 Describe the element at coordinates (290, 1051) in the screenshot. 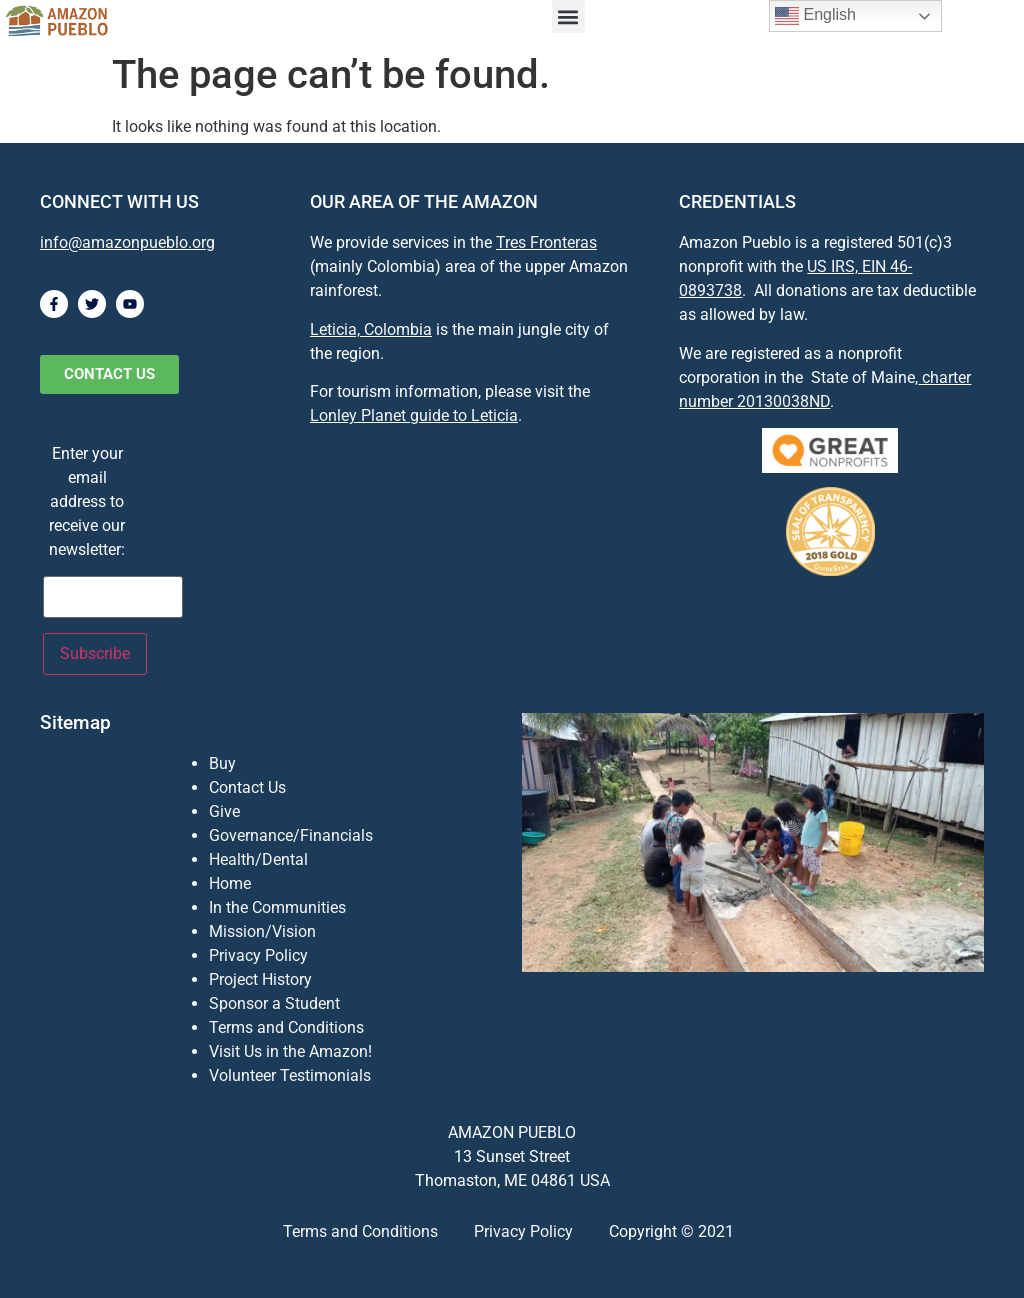

I see `Visit Us in the Amazon!` at that location.